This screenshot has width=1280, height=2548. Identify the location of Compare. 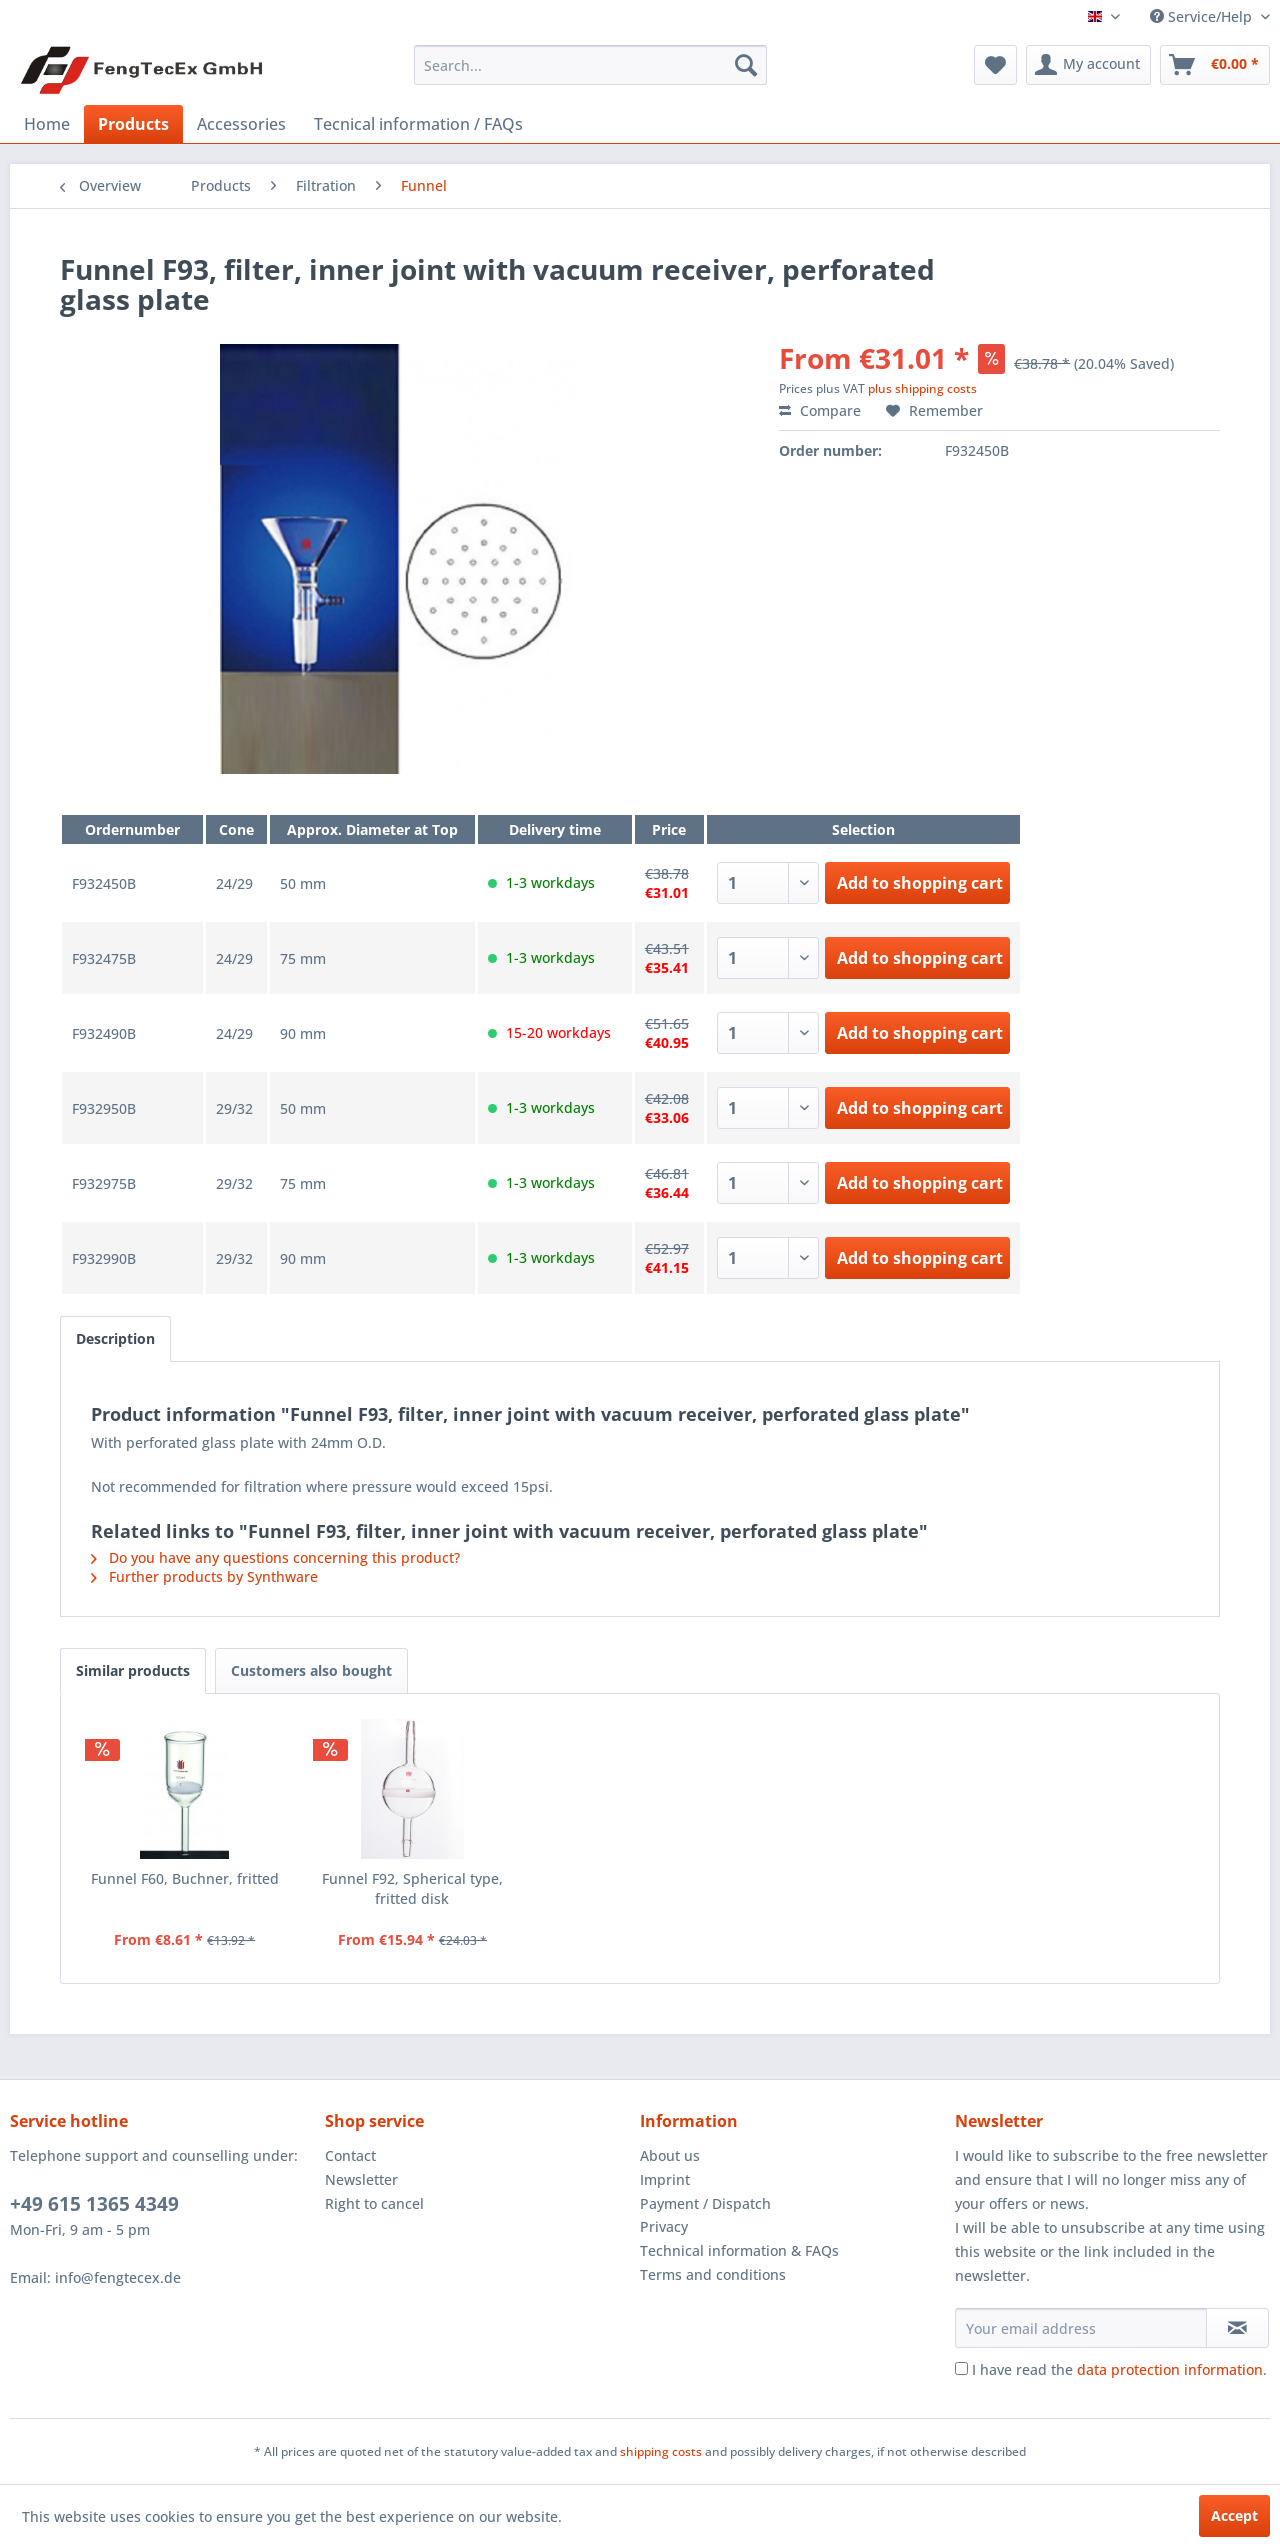
(820, 410).